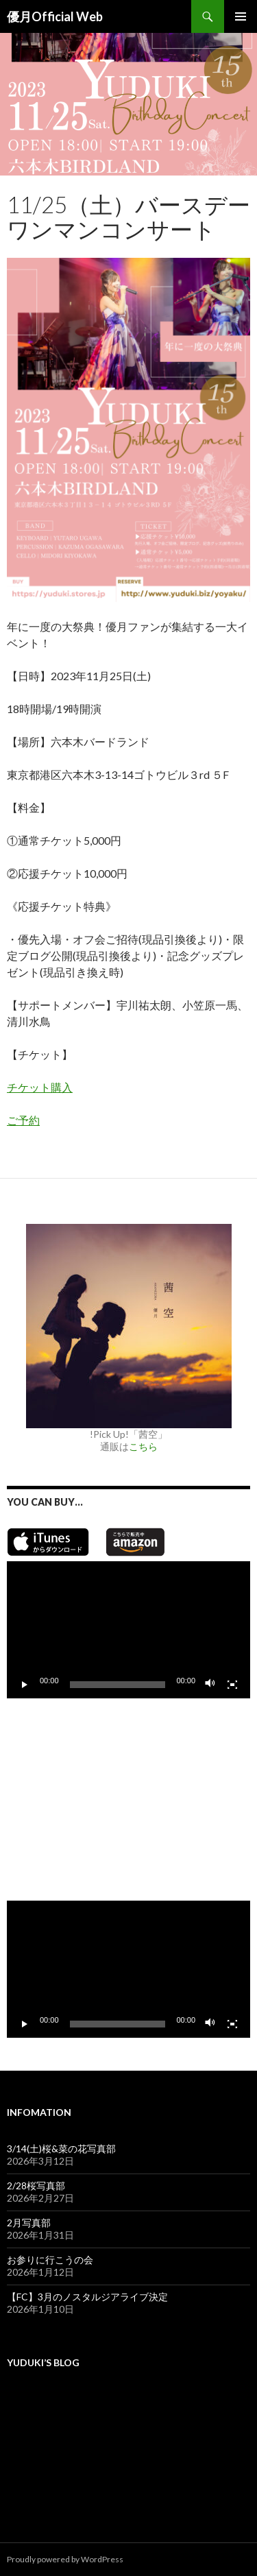 The width and height of the screenshot is (257, 2576). Describe the element at coordinates (61, 2148) in the screenshot. I see `3/14(土)桜&菜の花写真部` at that location.